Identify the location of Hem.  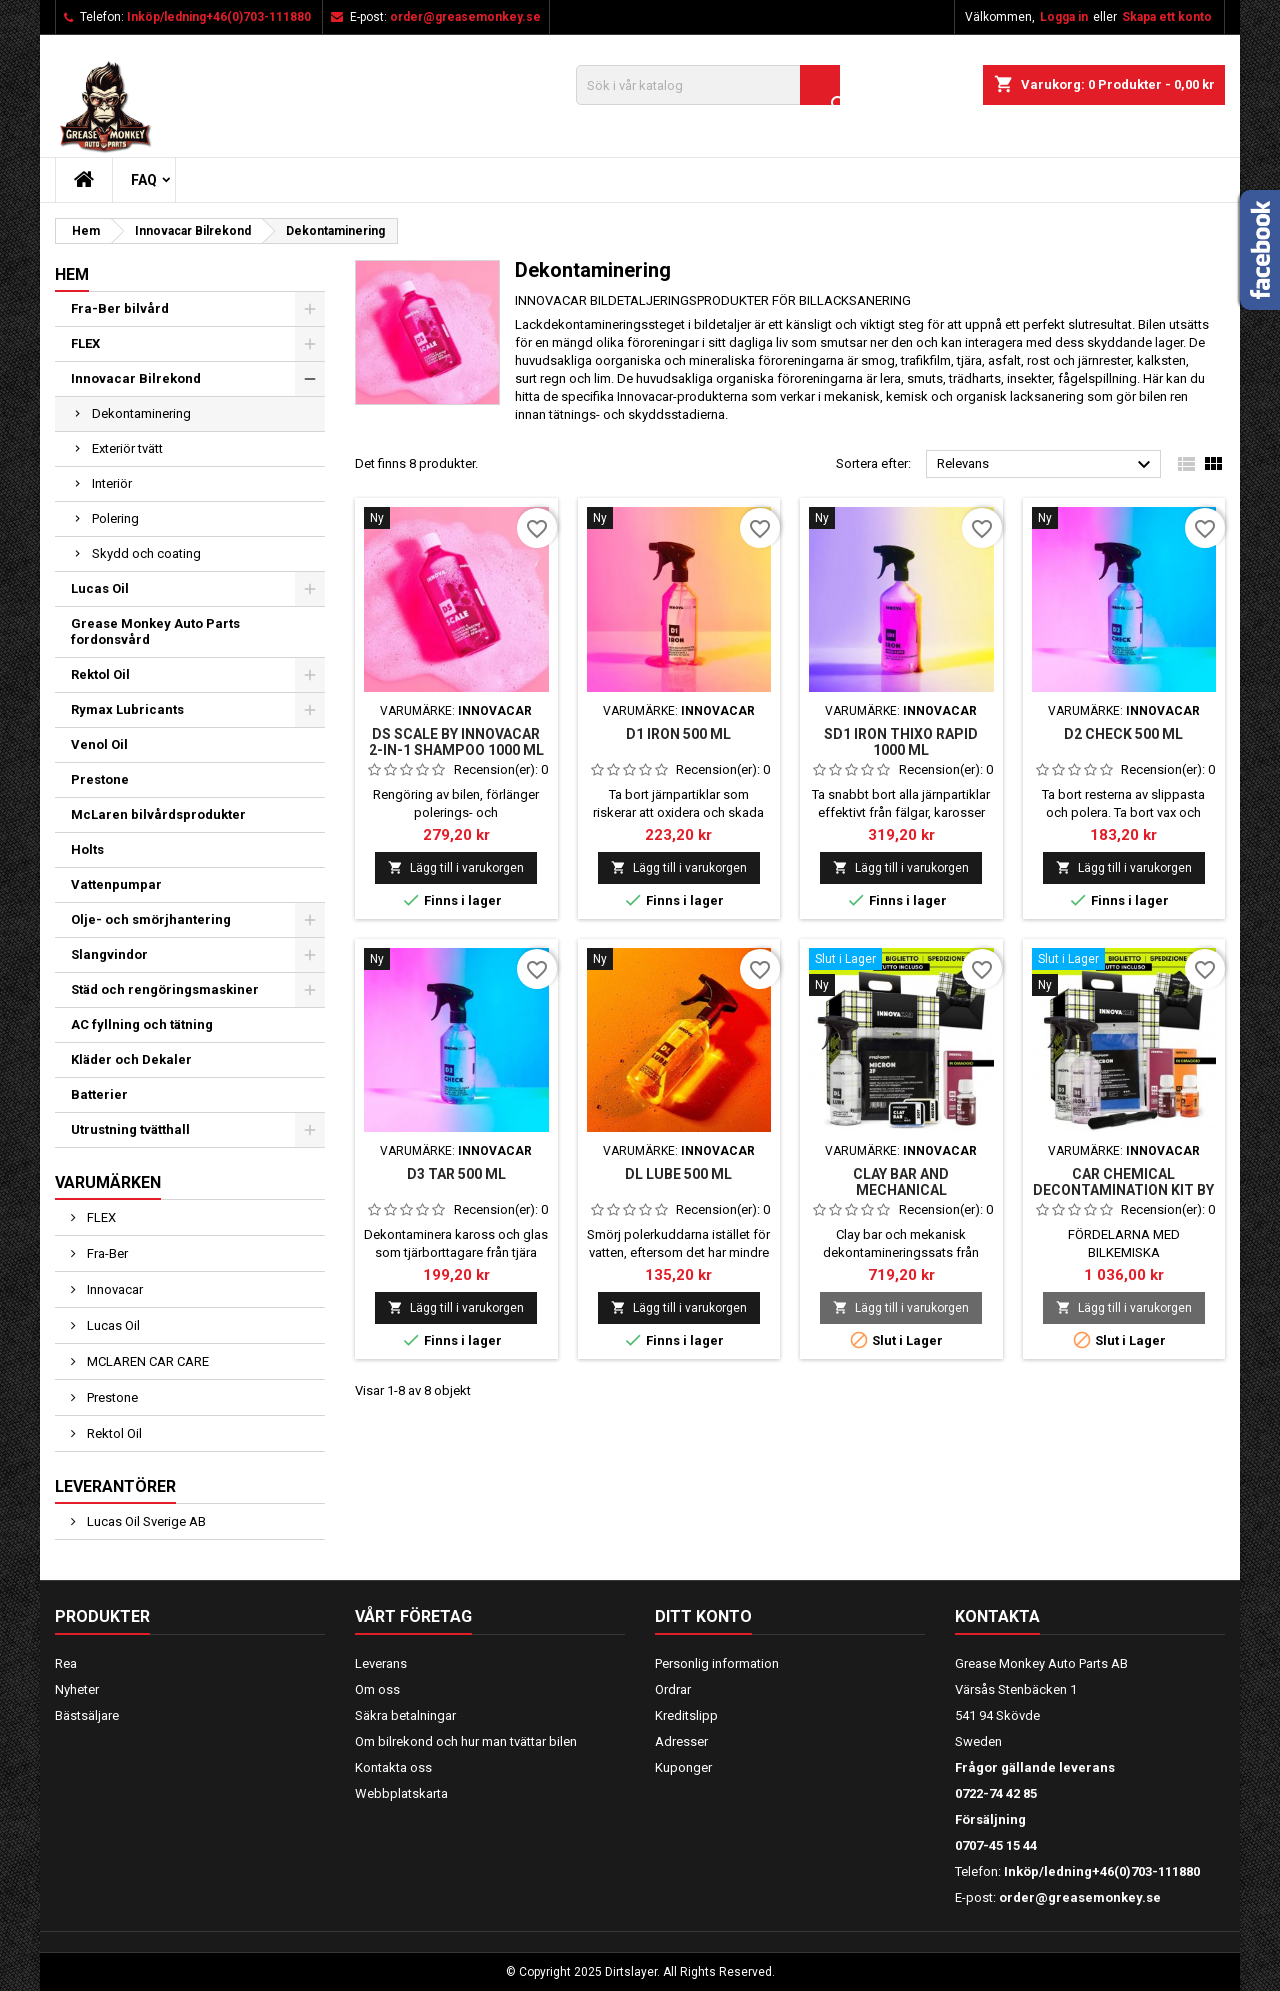
(72, 274).